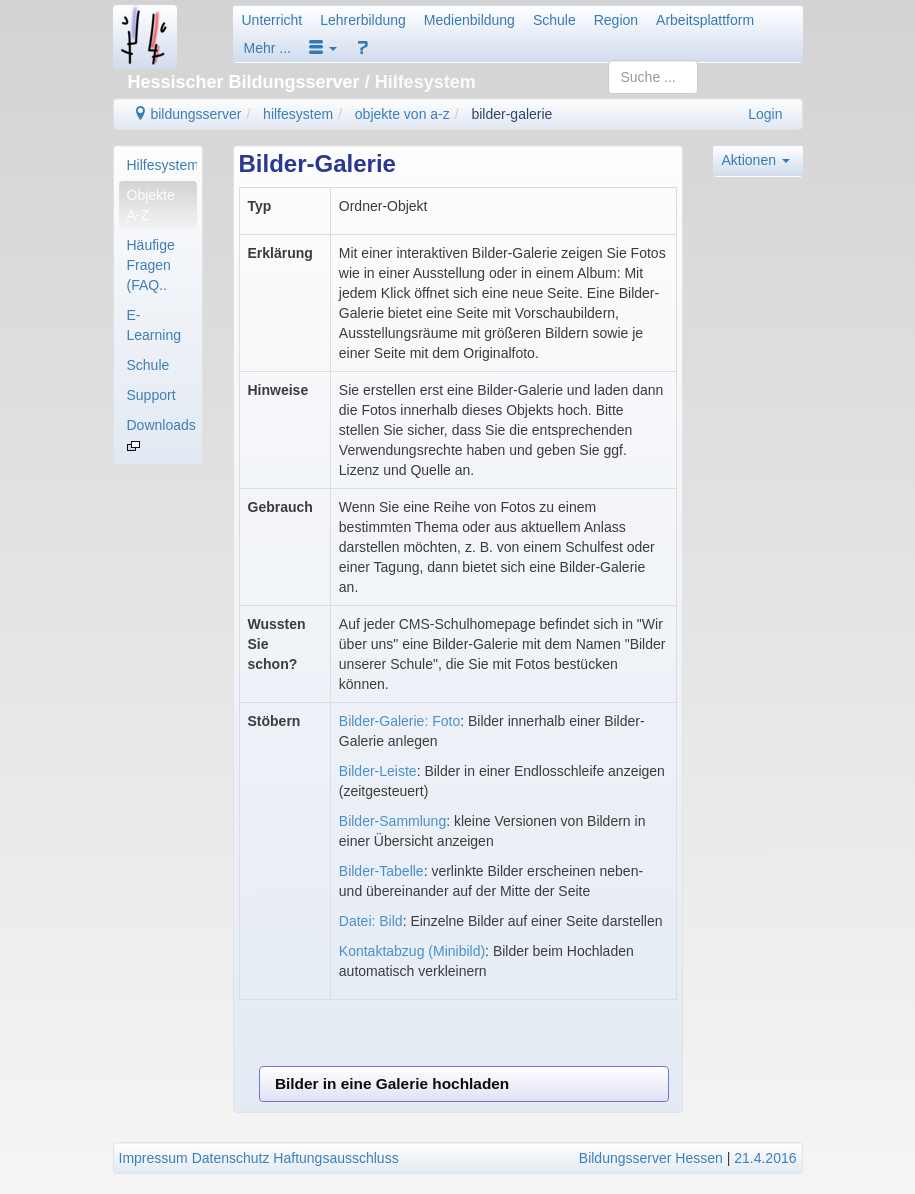 Image resolution: width=915 pixels, height=1194 pixels. What do you see at coordinates (267, 48) in the screenshot?
I see `Mehr ...` at bounding box center [267, 48].